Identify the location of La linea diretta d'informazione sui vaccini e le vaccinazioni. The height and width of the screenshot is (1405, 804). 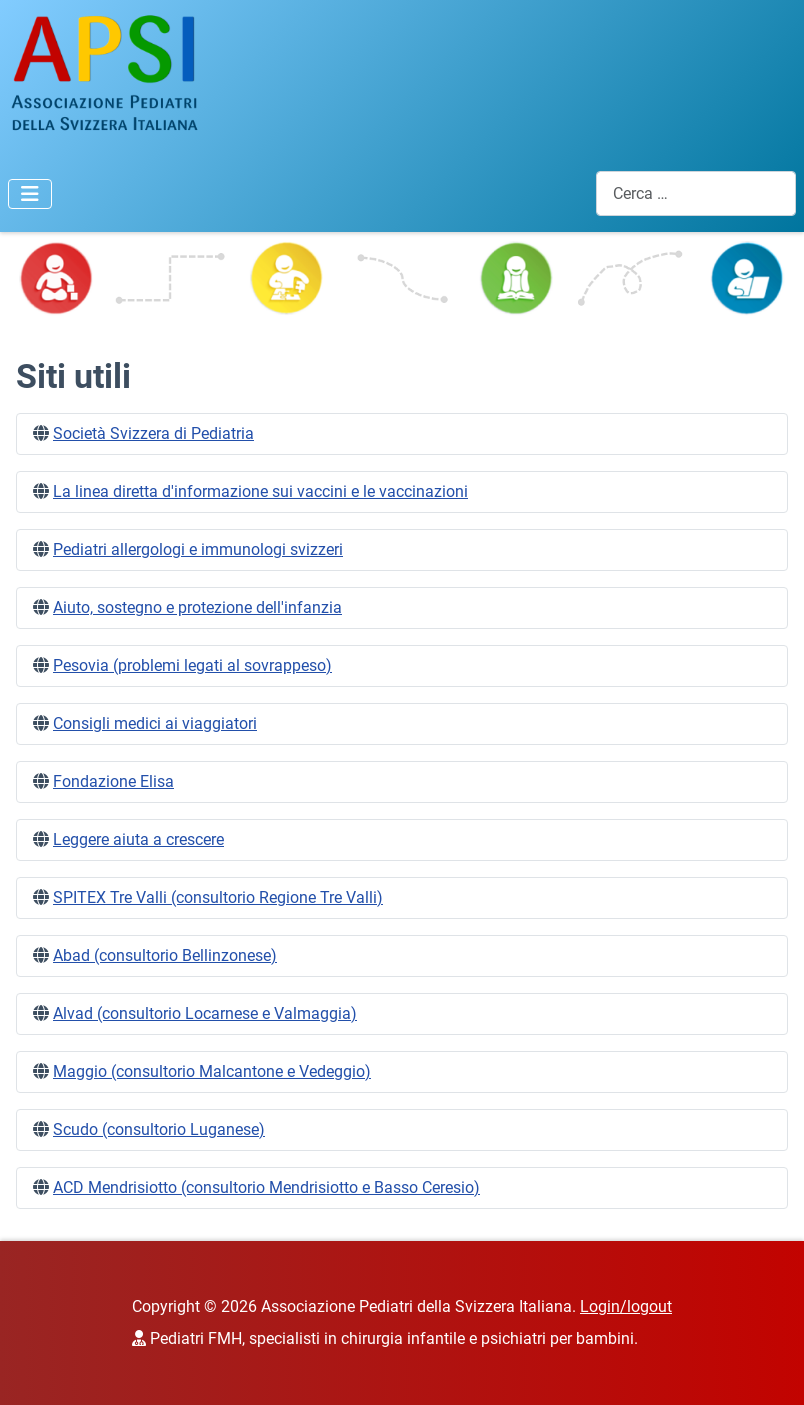
(260, 491).